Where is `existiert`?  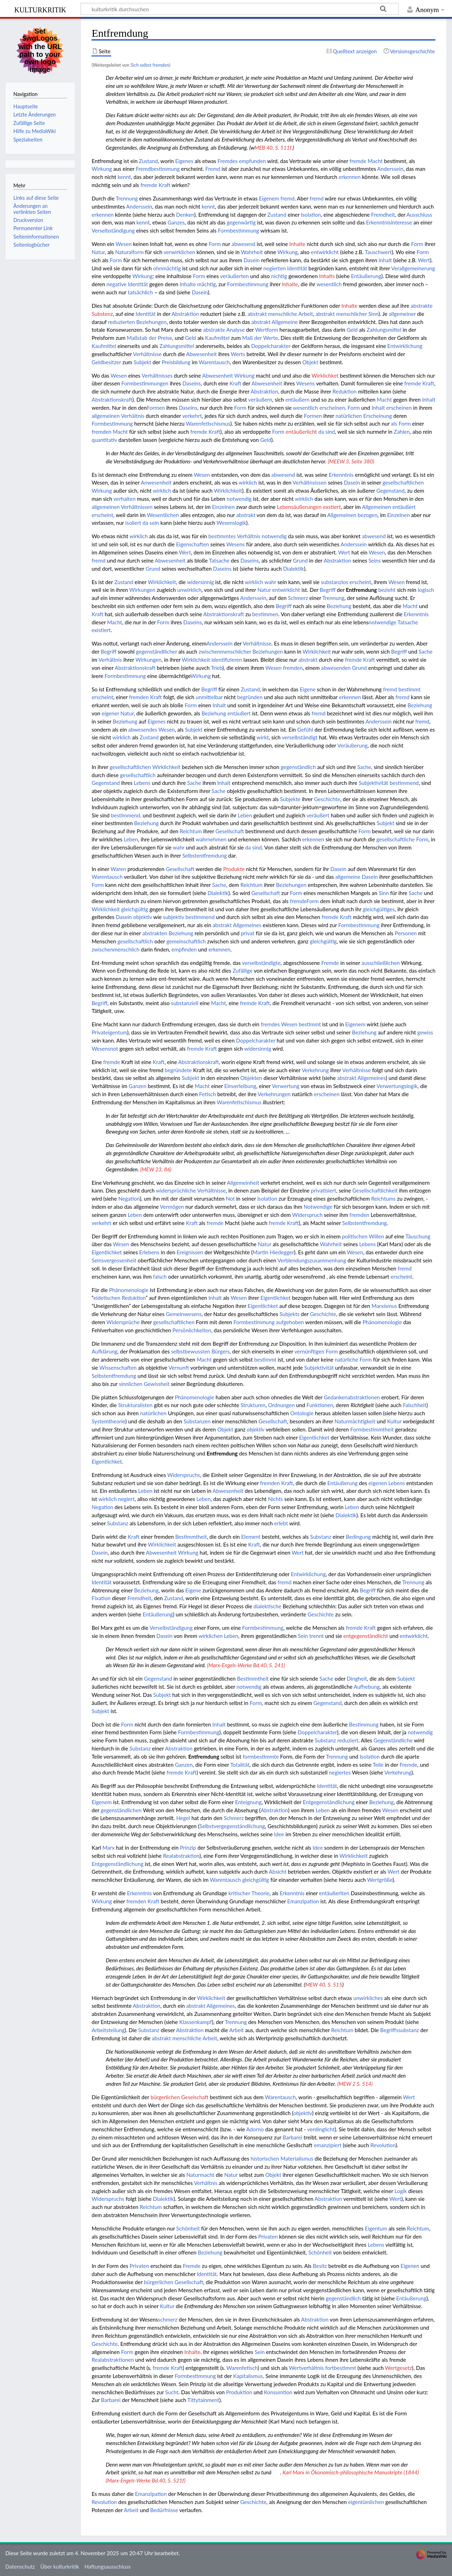
existiert is located at coordinates (101, 630).